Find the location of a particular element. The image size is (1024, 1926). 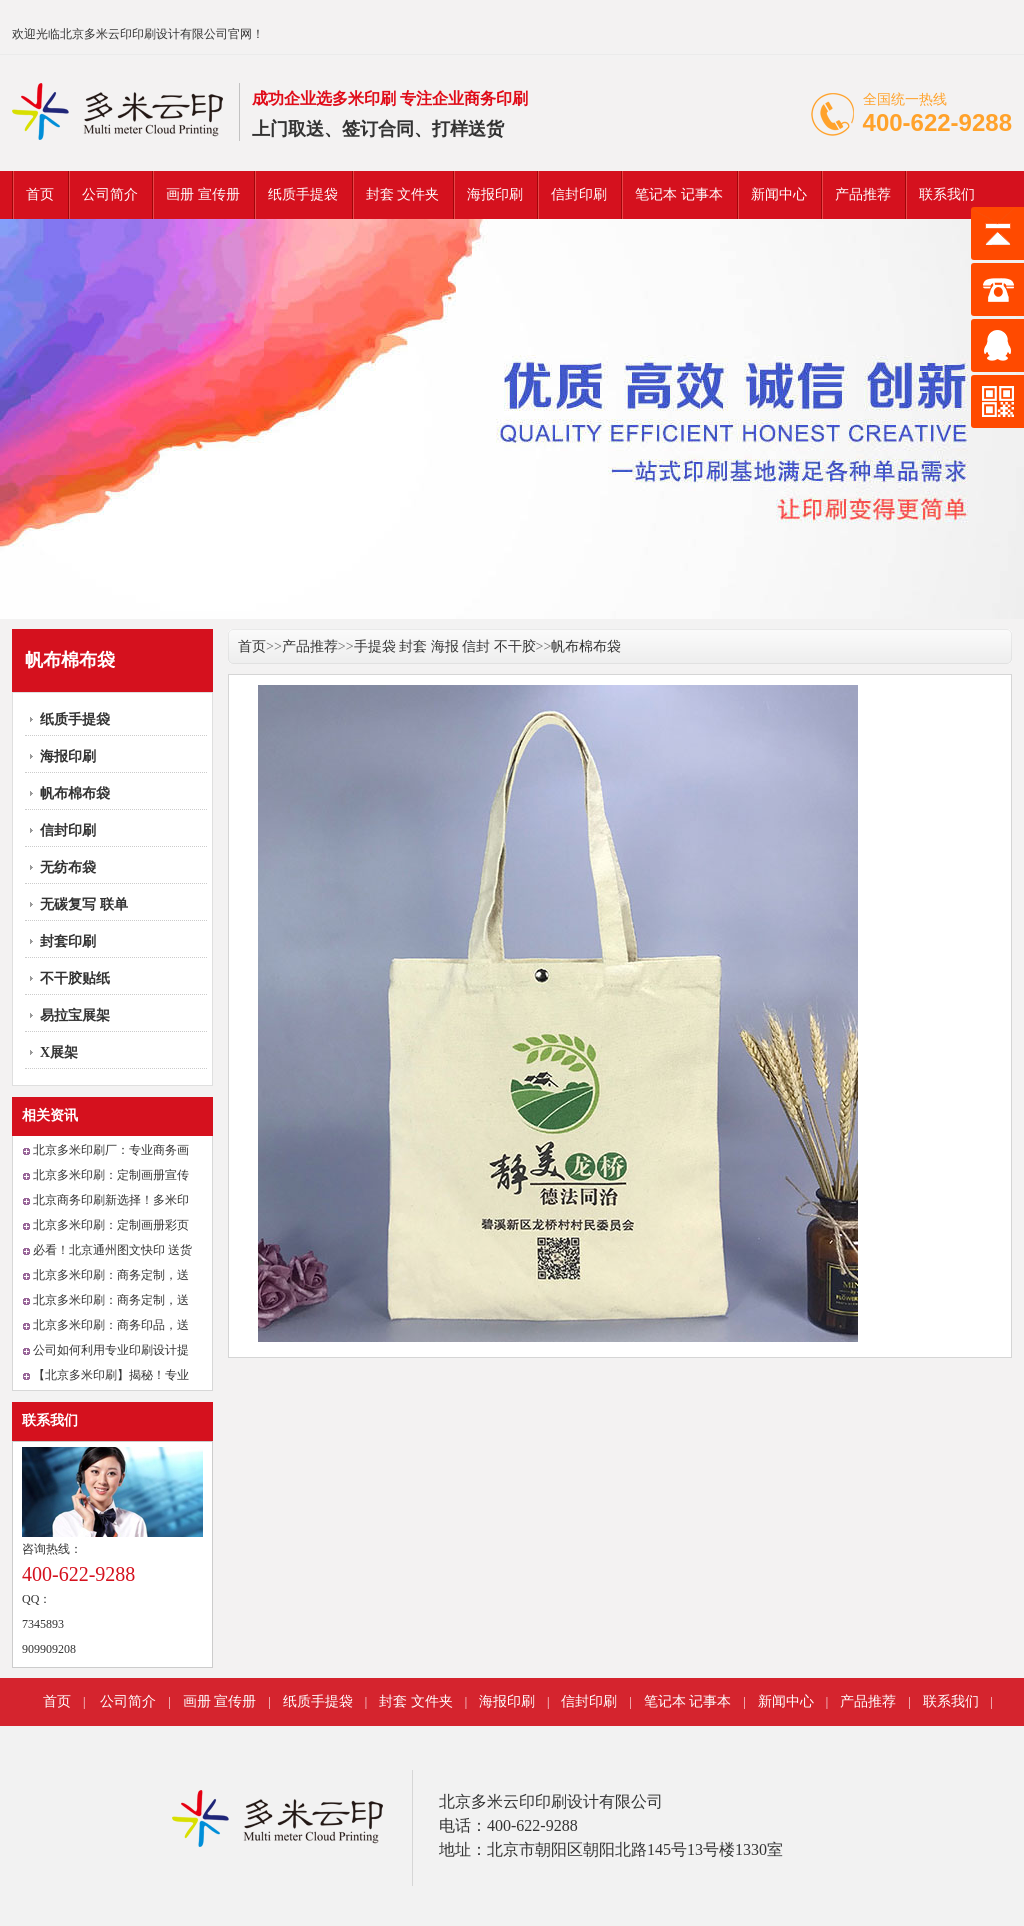

X展架 is located at coordinates (59, 1052).